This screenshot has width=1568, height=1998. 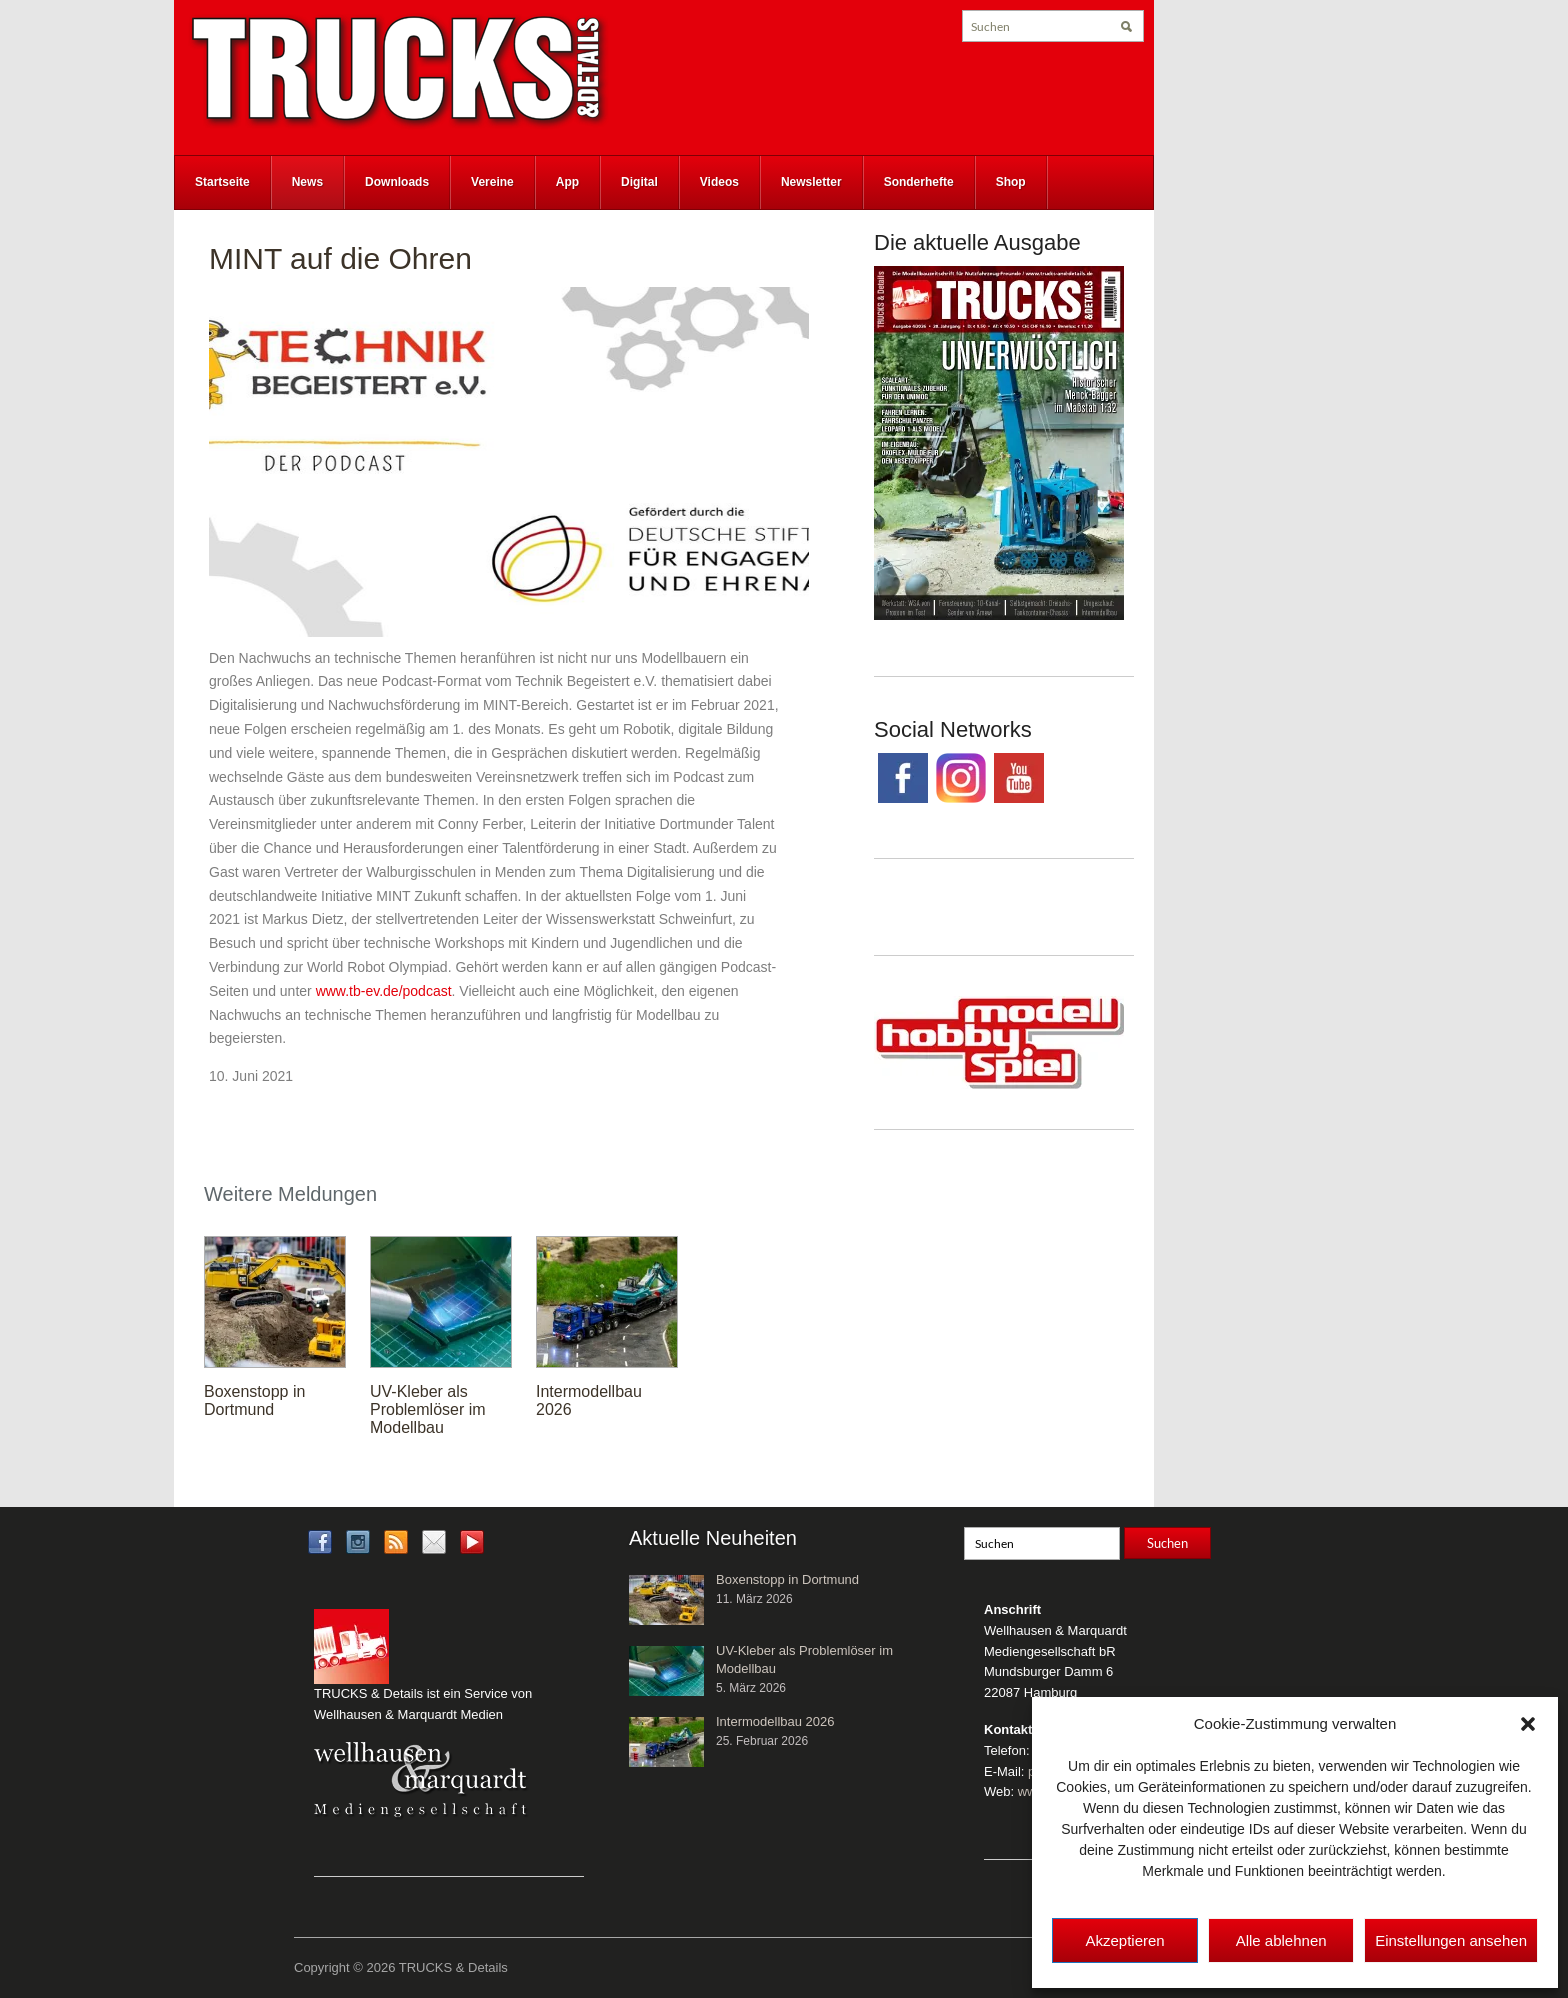 I want to click on www.tb-ev.de/podcast, so click(x=384, y=991).